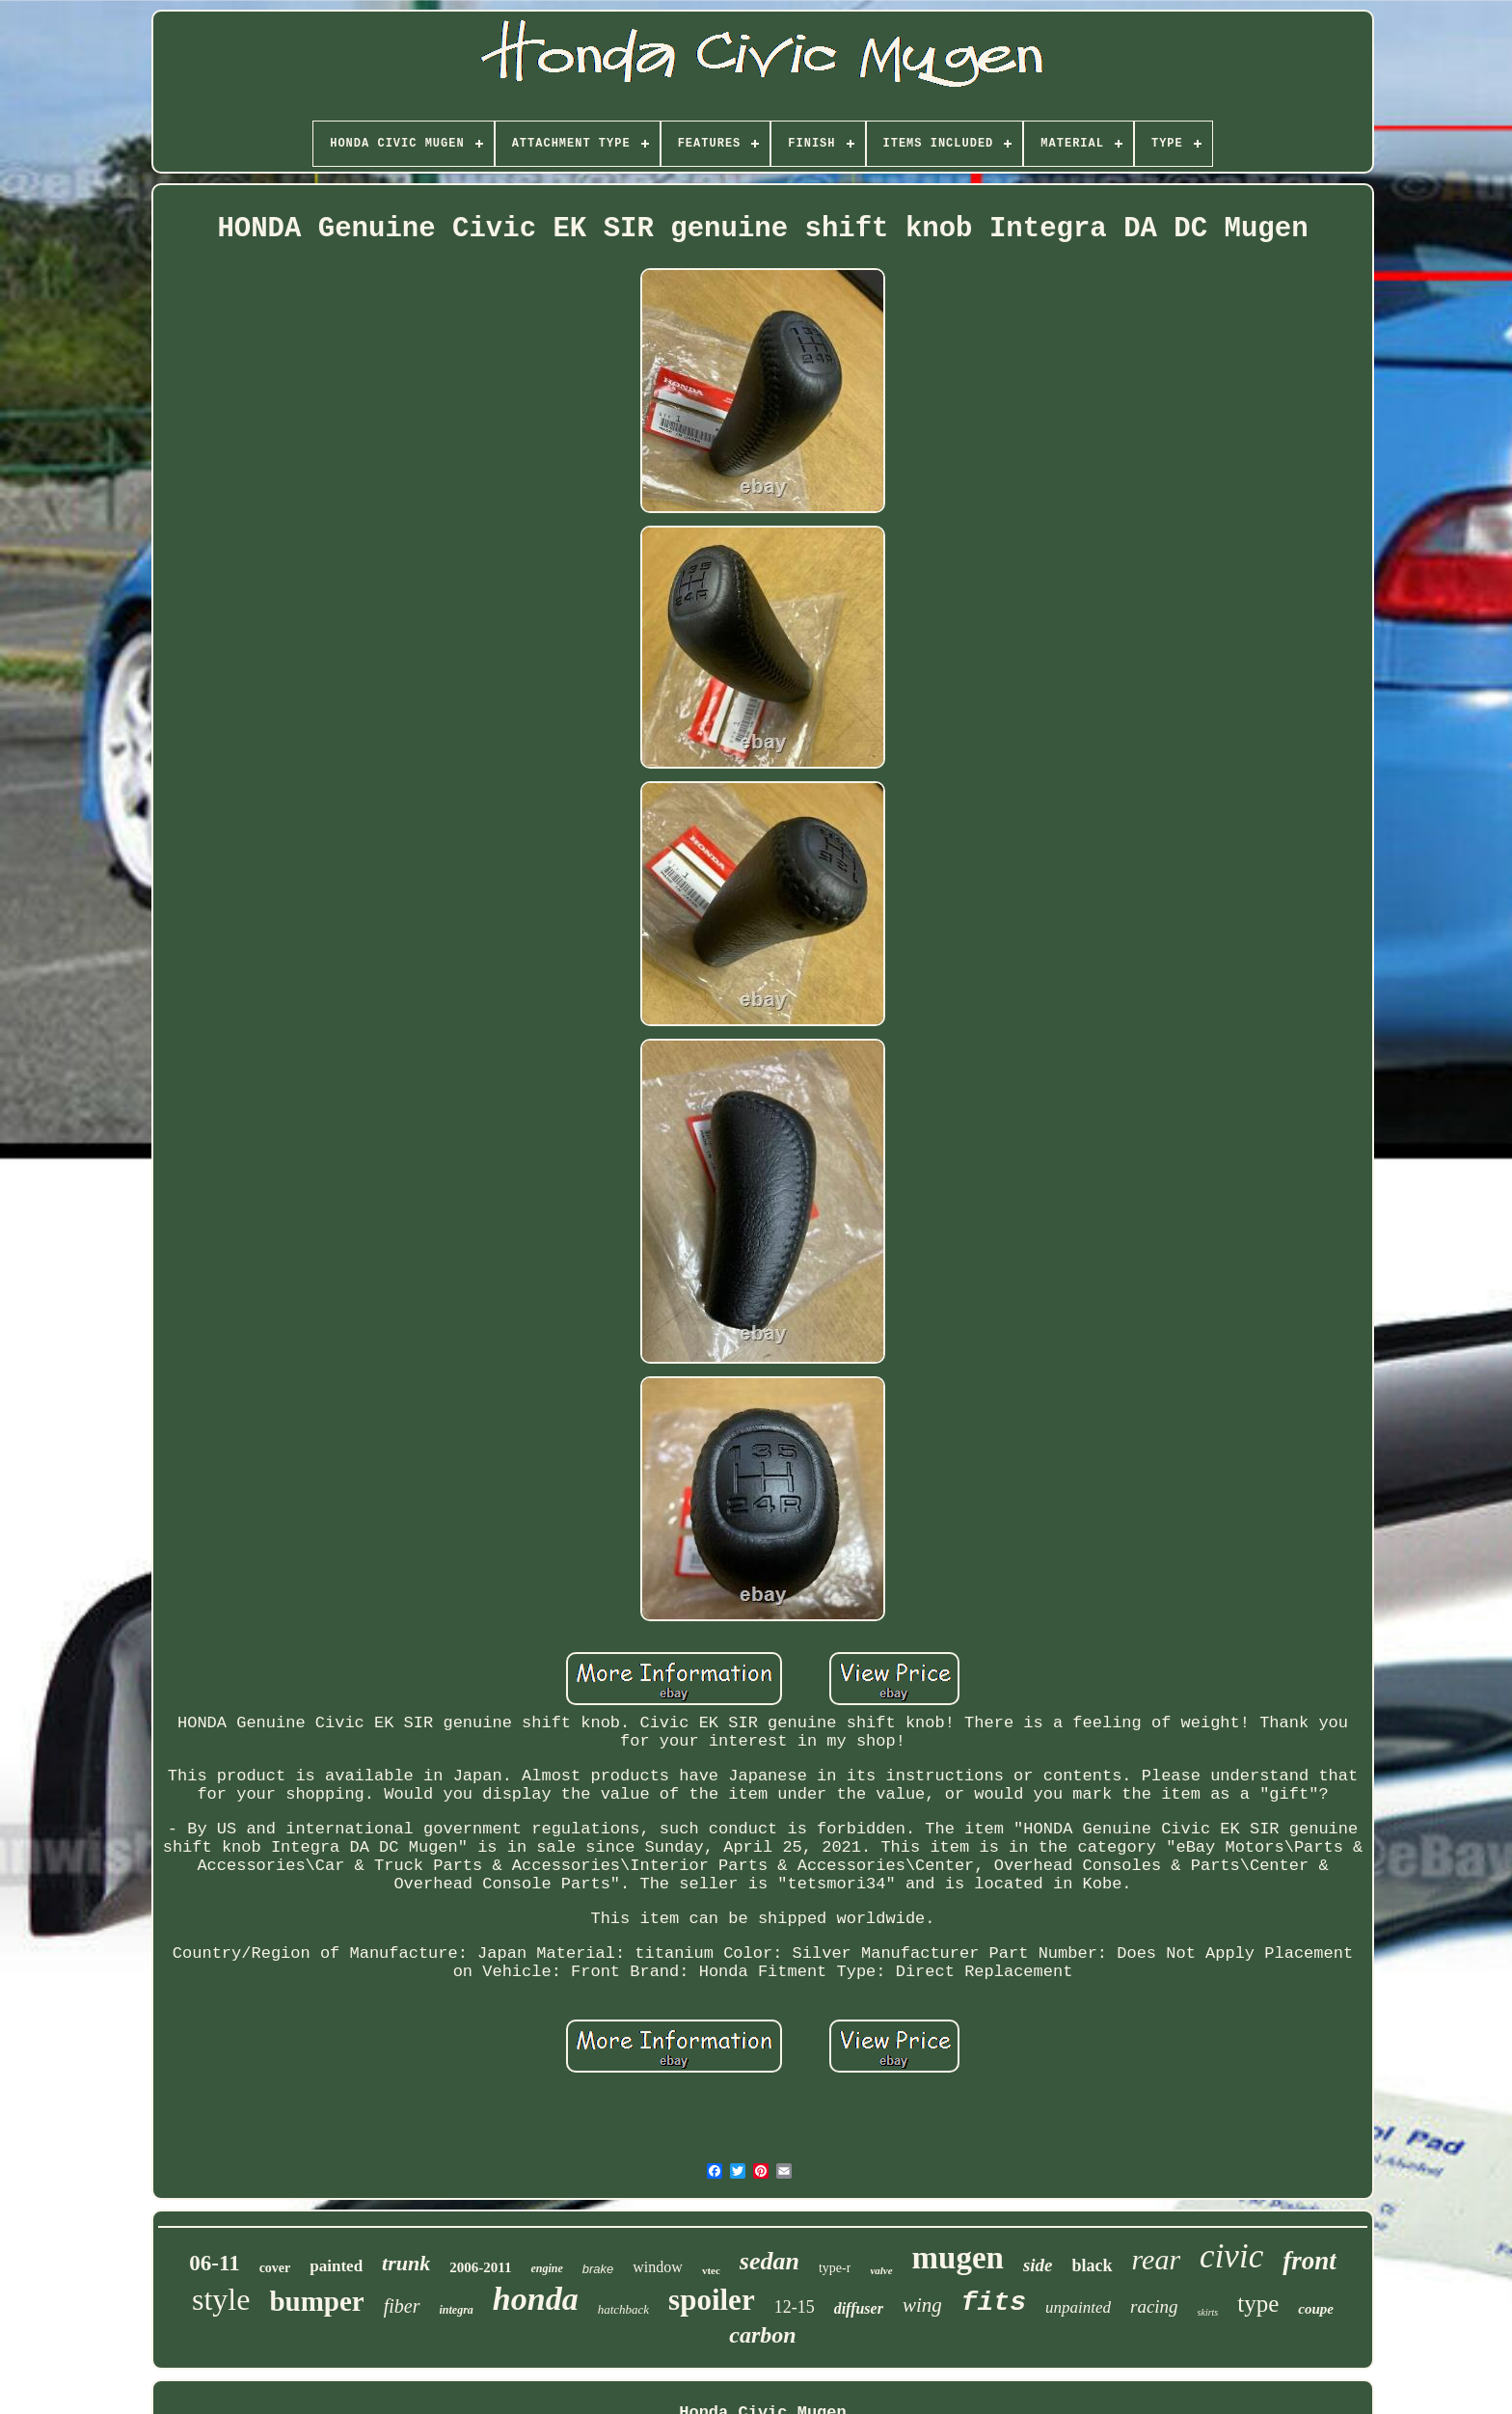  What do you see at coordinates (922, 2305) in the screenshot?
I see `wing` at bounding box center [922, 2305].